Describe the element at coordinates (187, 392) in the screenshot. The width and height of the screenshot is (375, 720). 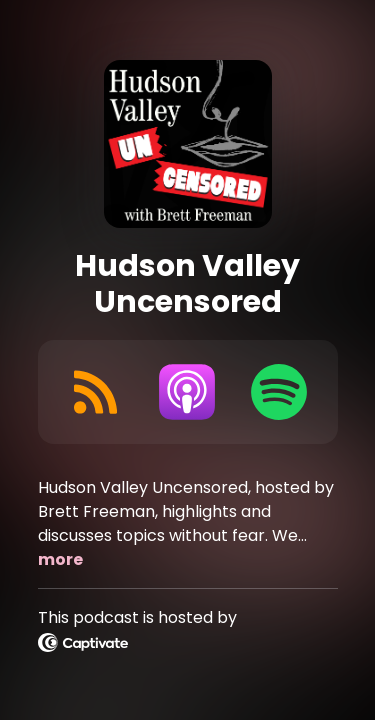
I see `[Listen on Apple Podcasts]` at that location.